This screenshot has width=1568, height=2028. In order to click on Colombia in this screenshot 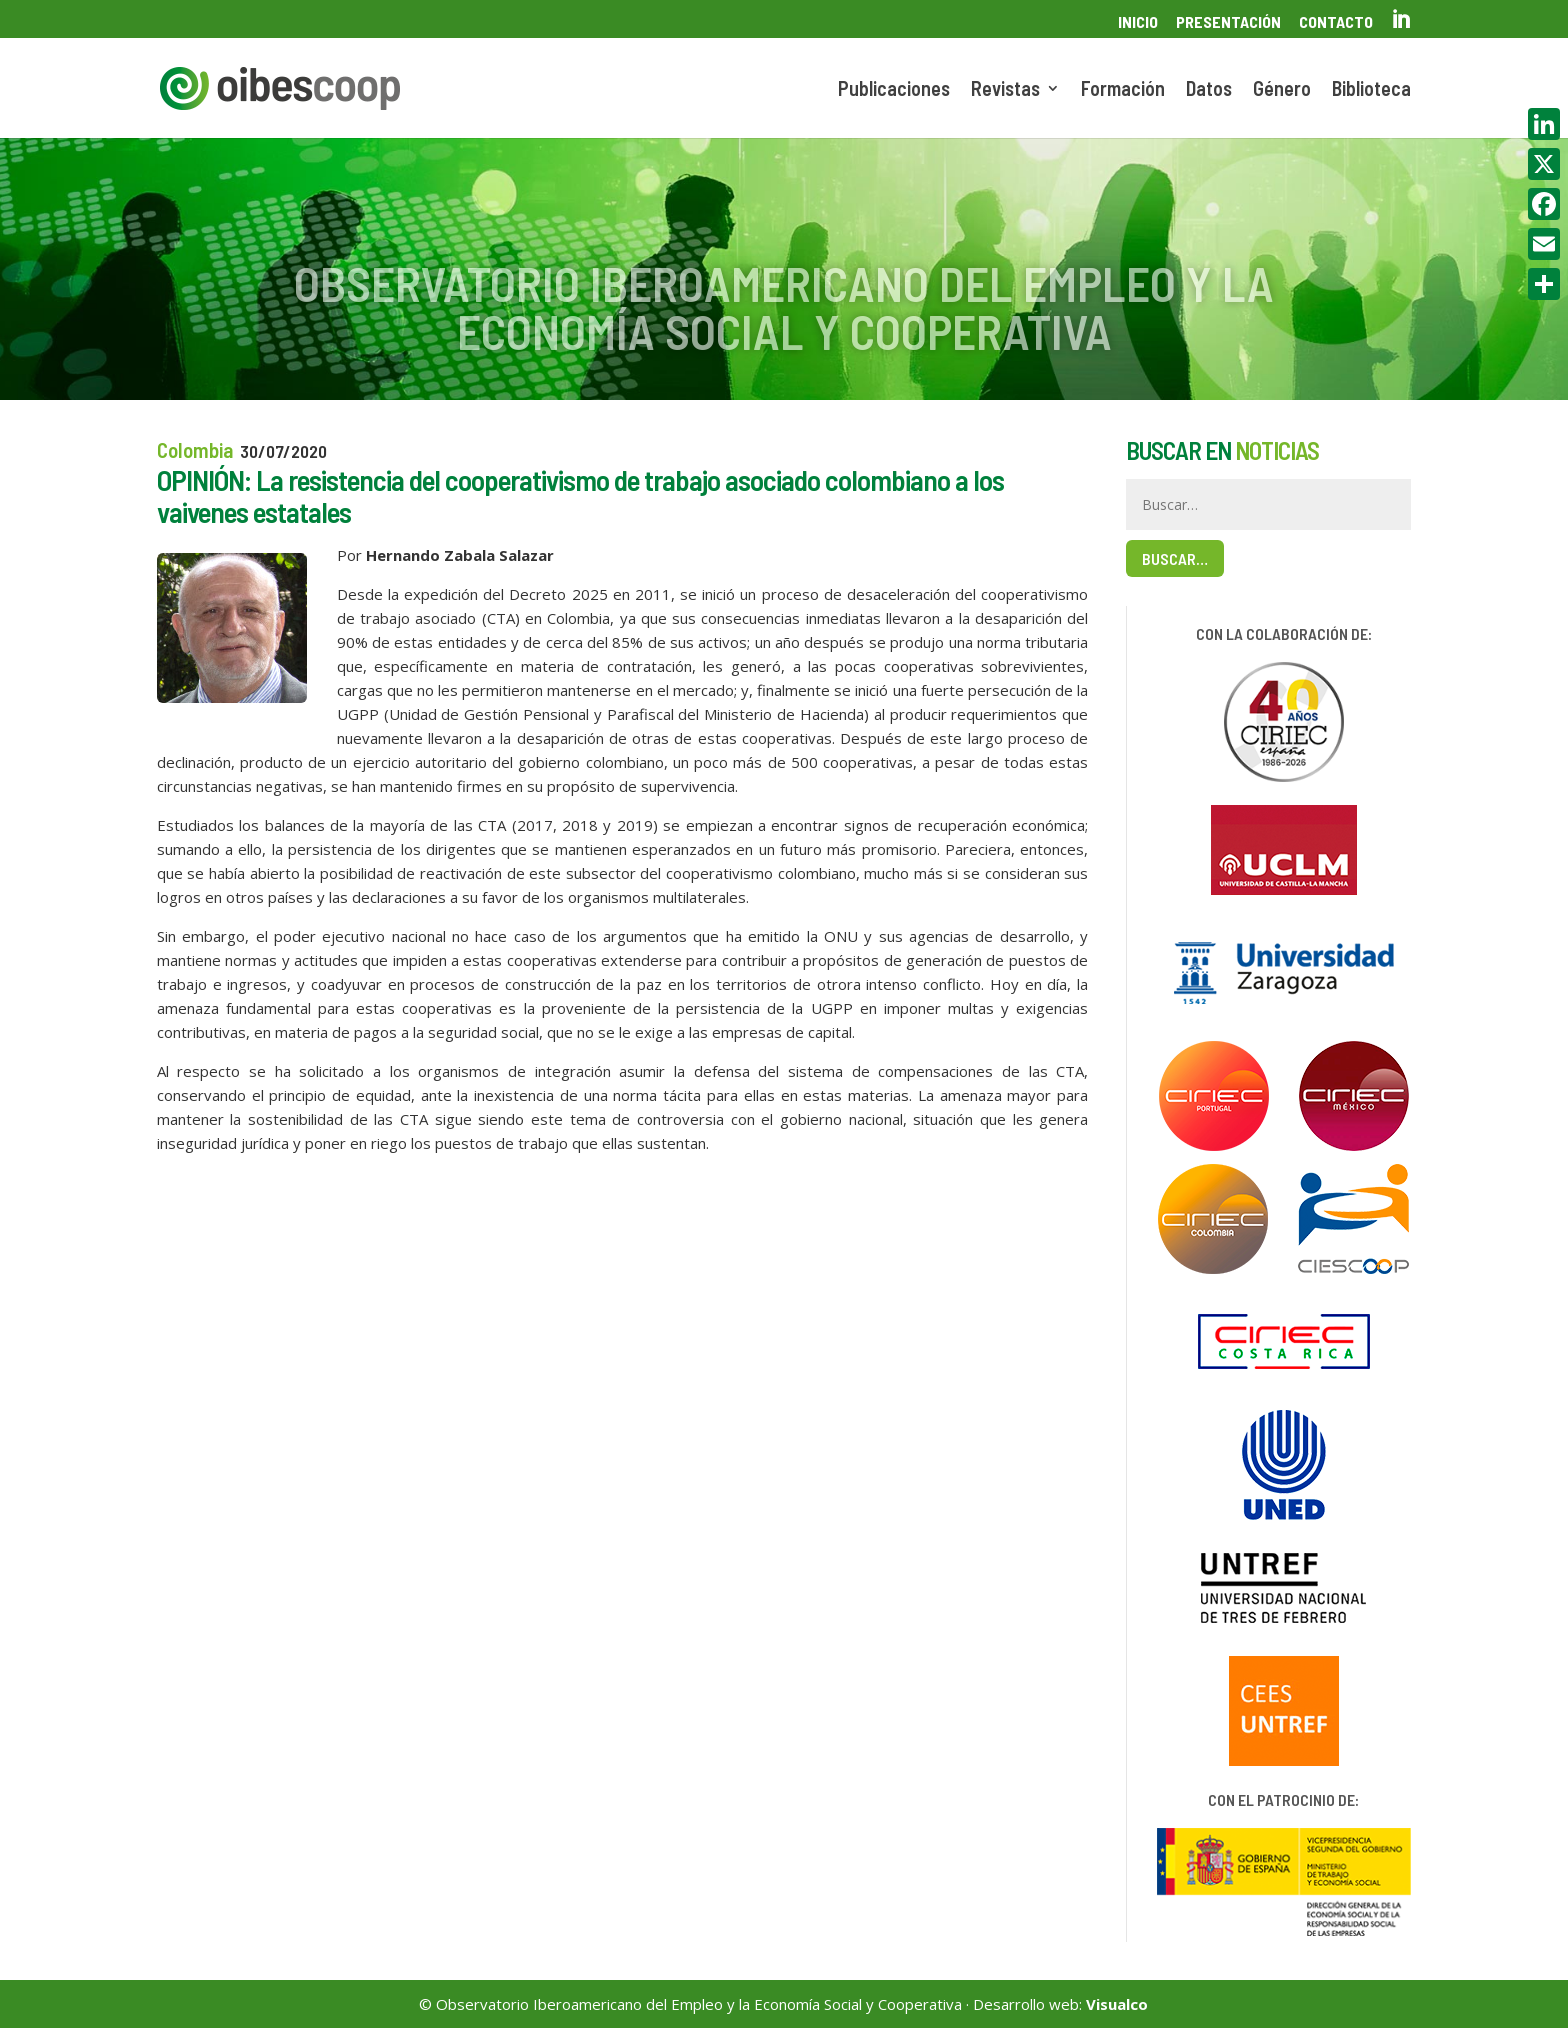, I will do `click(195, 449)`.